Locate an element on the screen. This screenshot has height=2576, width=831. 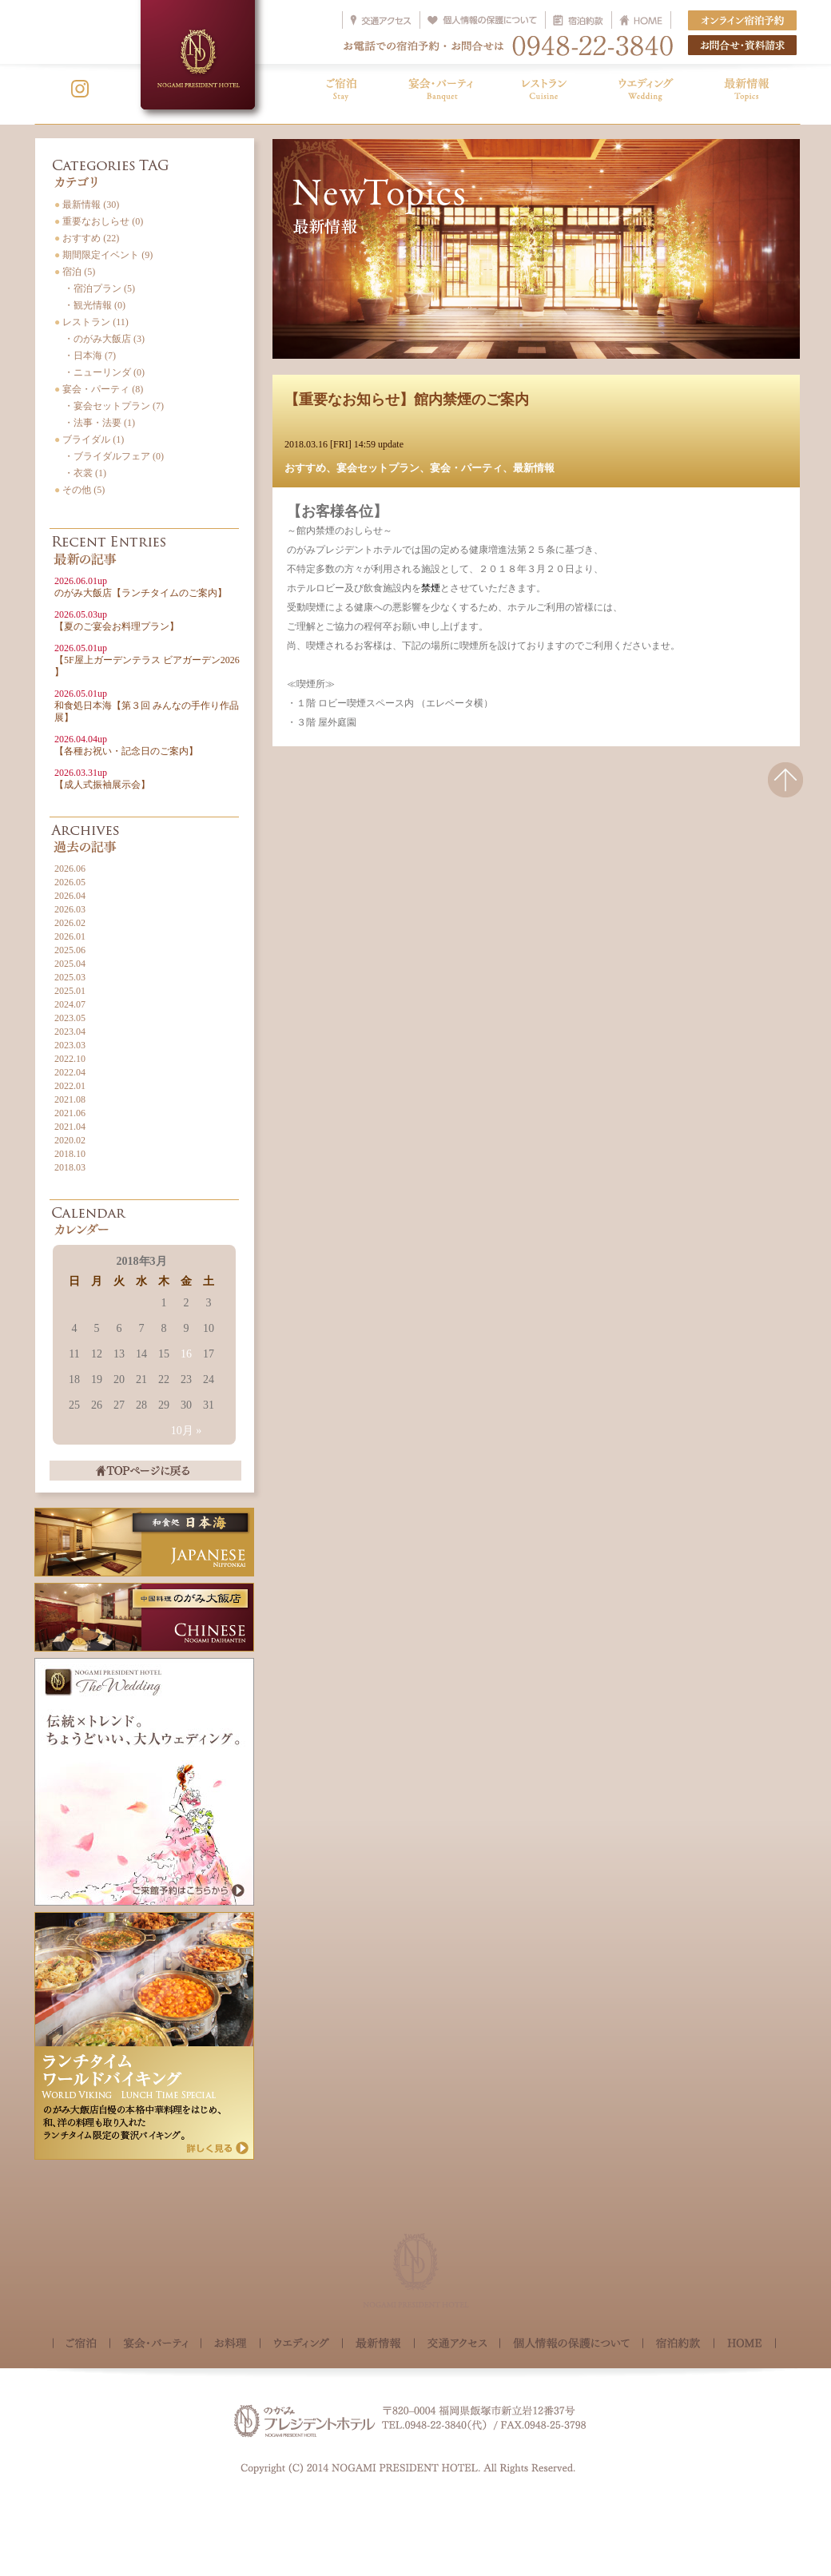
2025.03 is located at coordinates (69, 977).